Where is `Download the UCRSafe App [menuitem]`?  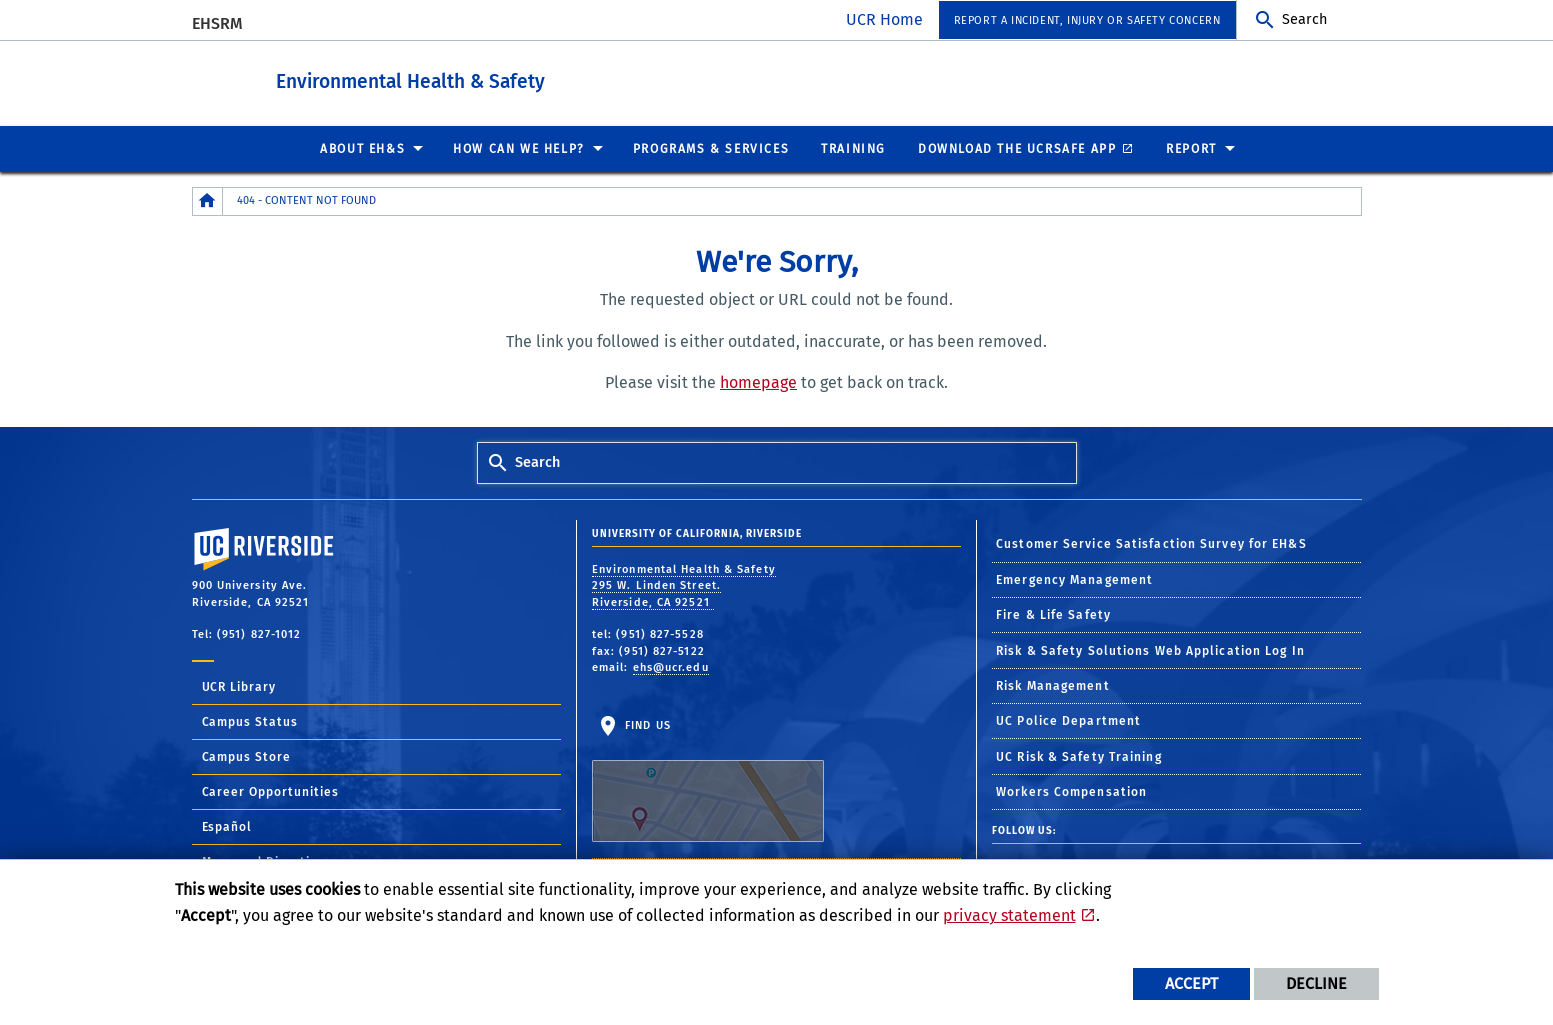 Download the UCRSafe App [menuitem] is located at coordinates (1017, 148).